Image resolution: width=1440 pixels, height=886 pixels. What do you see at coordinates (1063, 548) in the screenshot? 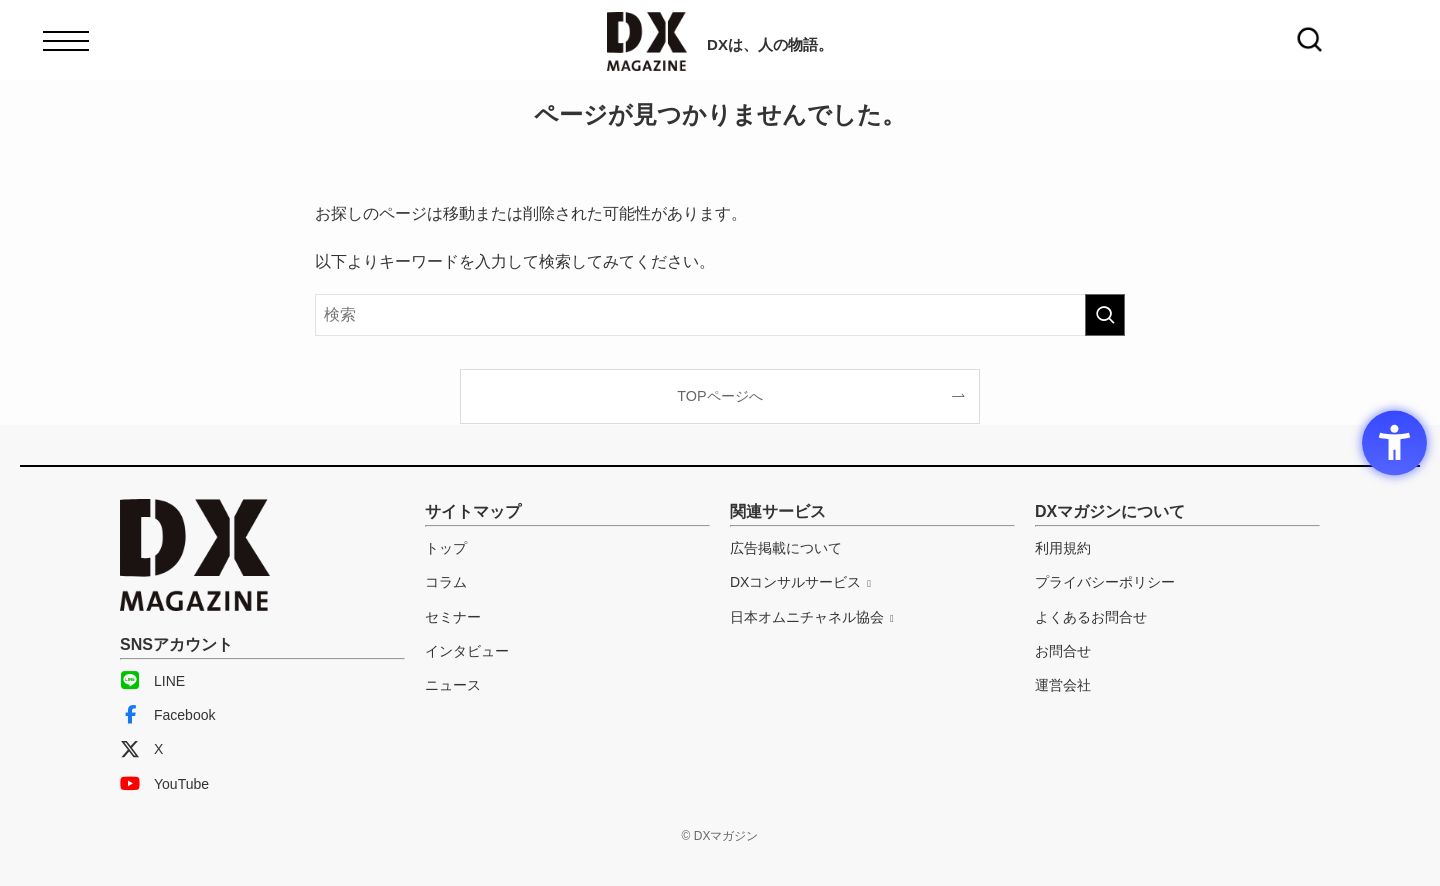
I see `利用規約` at bounding box center [1063, 548].